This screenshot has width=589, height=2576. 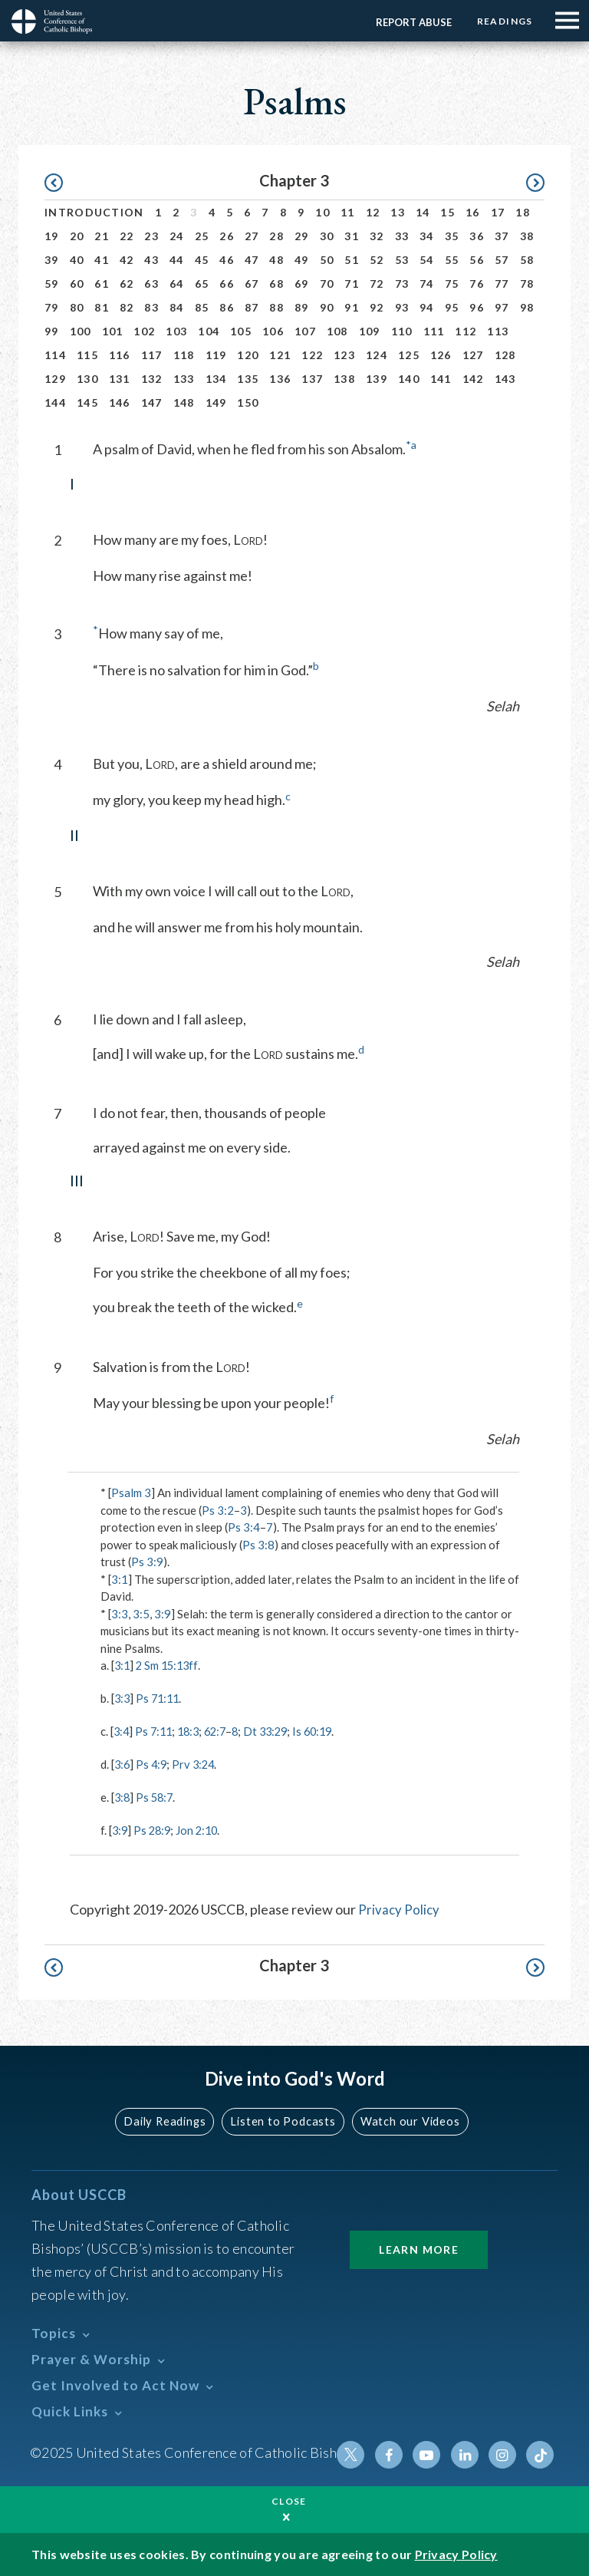 I want to click on 62:7, so click(x=222, y=1730).